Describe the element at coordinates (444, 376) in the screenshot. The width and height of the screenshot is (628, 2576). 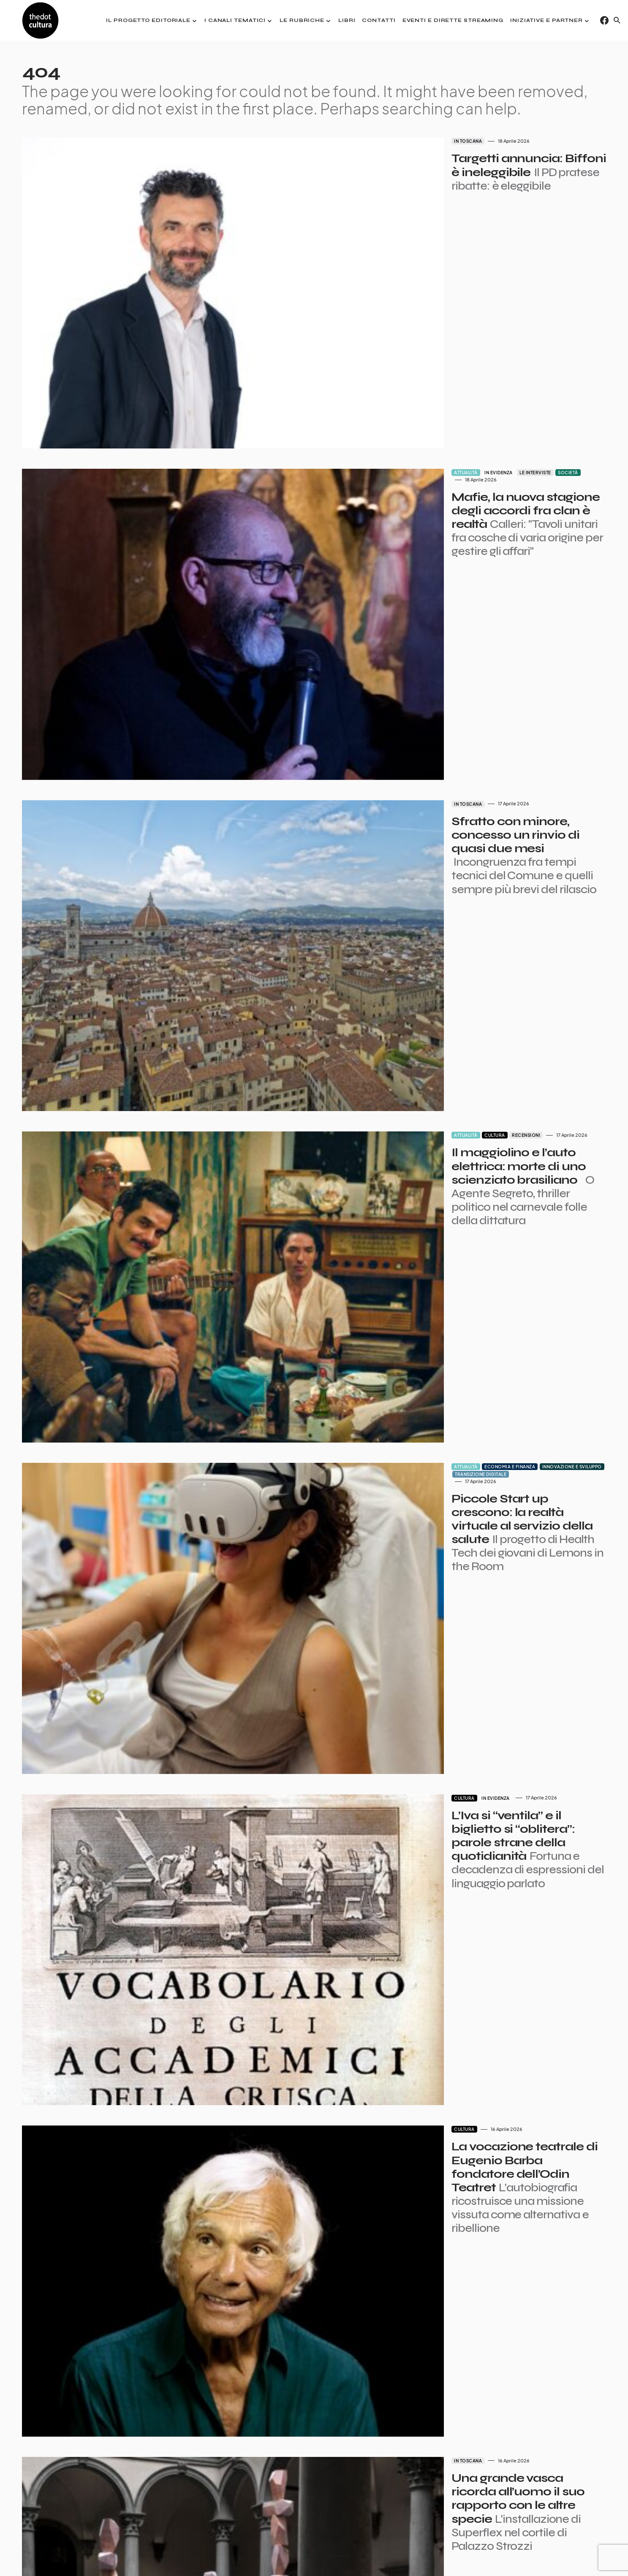
I see `Società` at that location.